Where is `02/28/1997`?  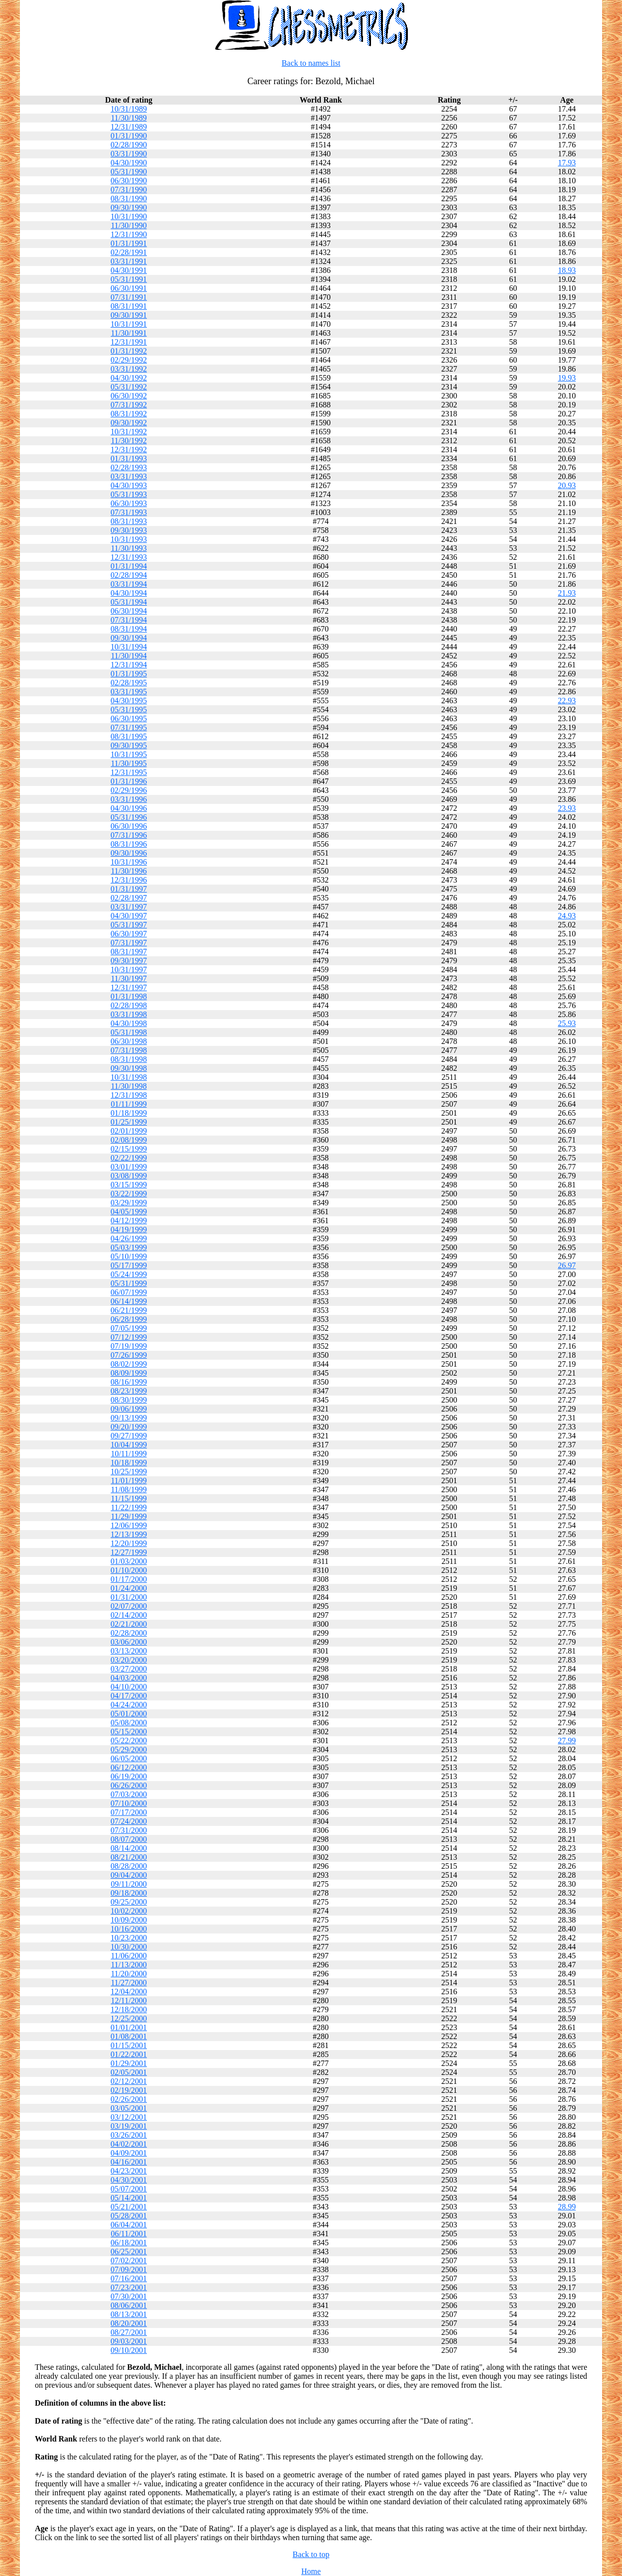
02/28/1997 is located at coordinates (129, 898).